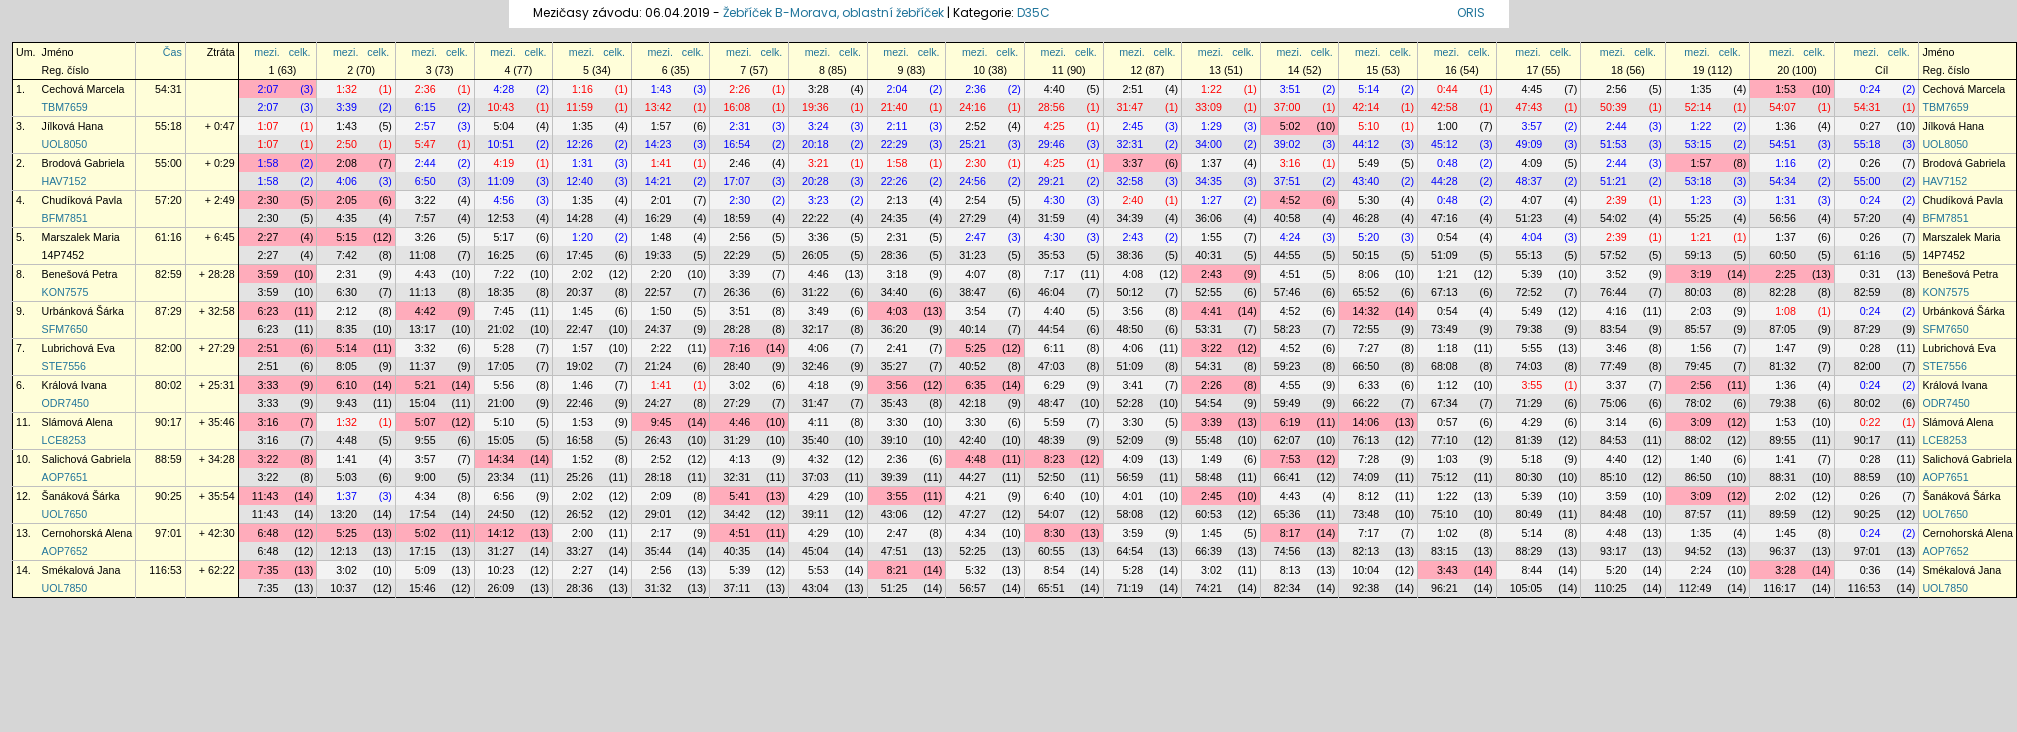 Image resolution: width=2017 pixels, height=732 pixels. Describe the element at coordinates (1211, 237) in the screenshot. I see `1:55` at that location.